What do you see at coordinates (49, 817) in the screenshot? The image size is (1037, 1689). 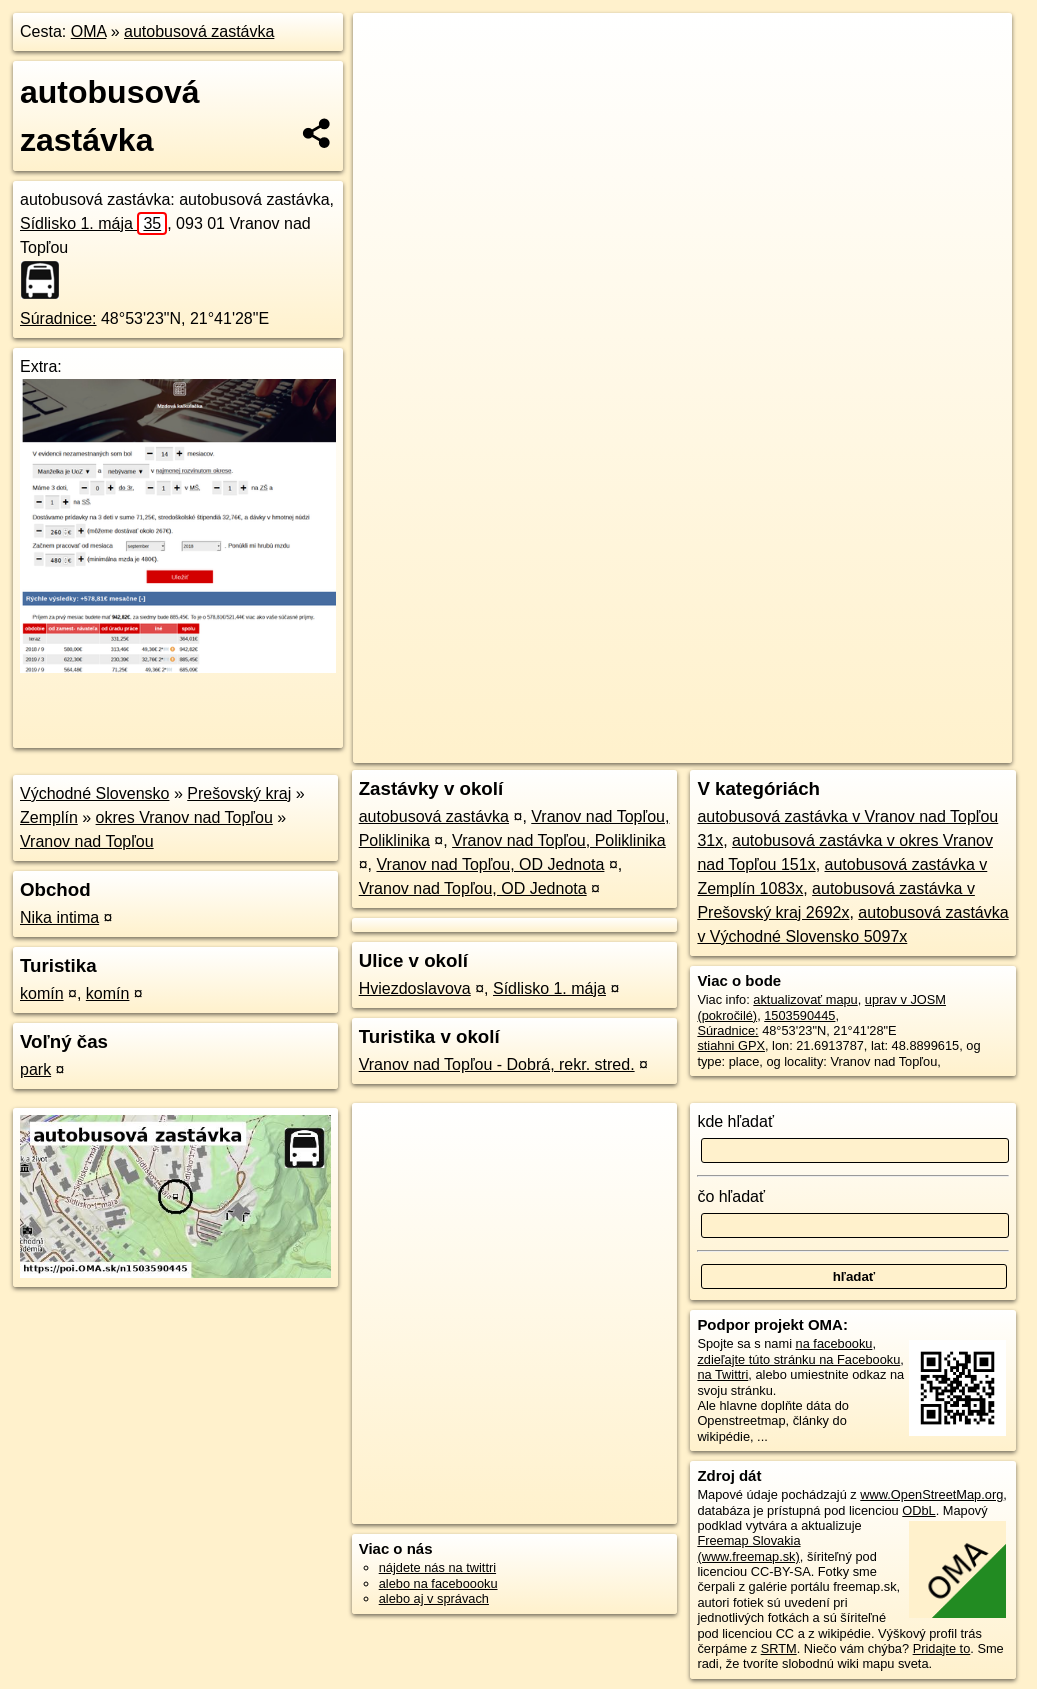 I see `Zemplín` at bounding box center [49, 817].